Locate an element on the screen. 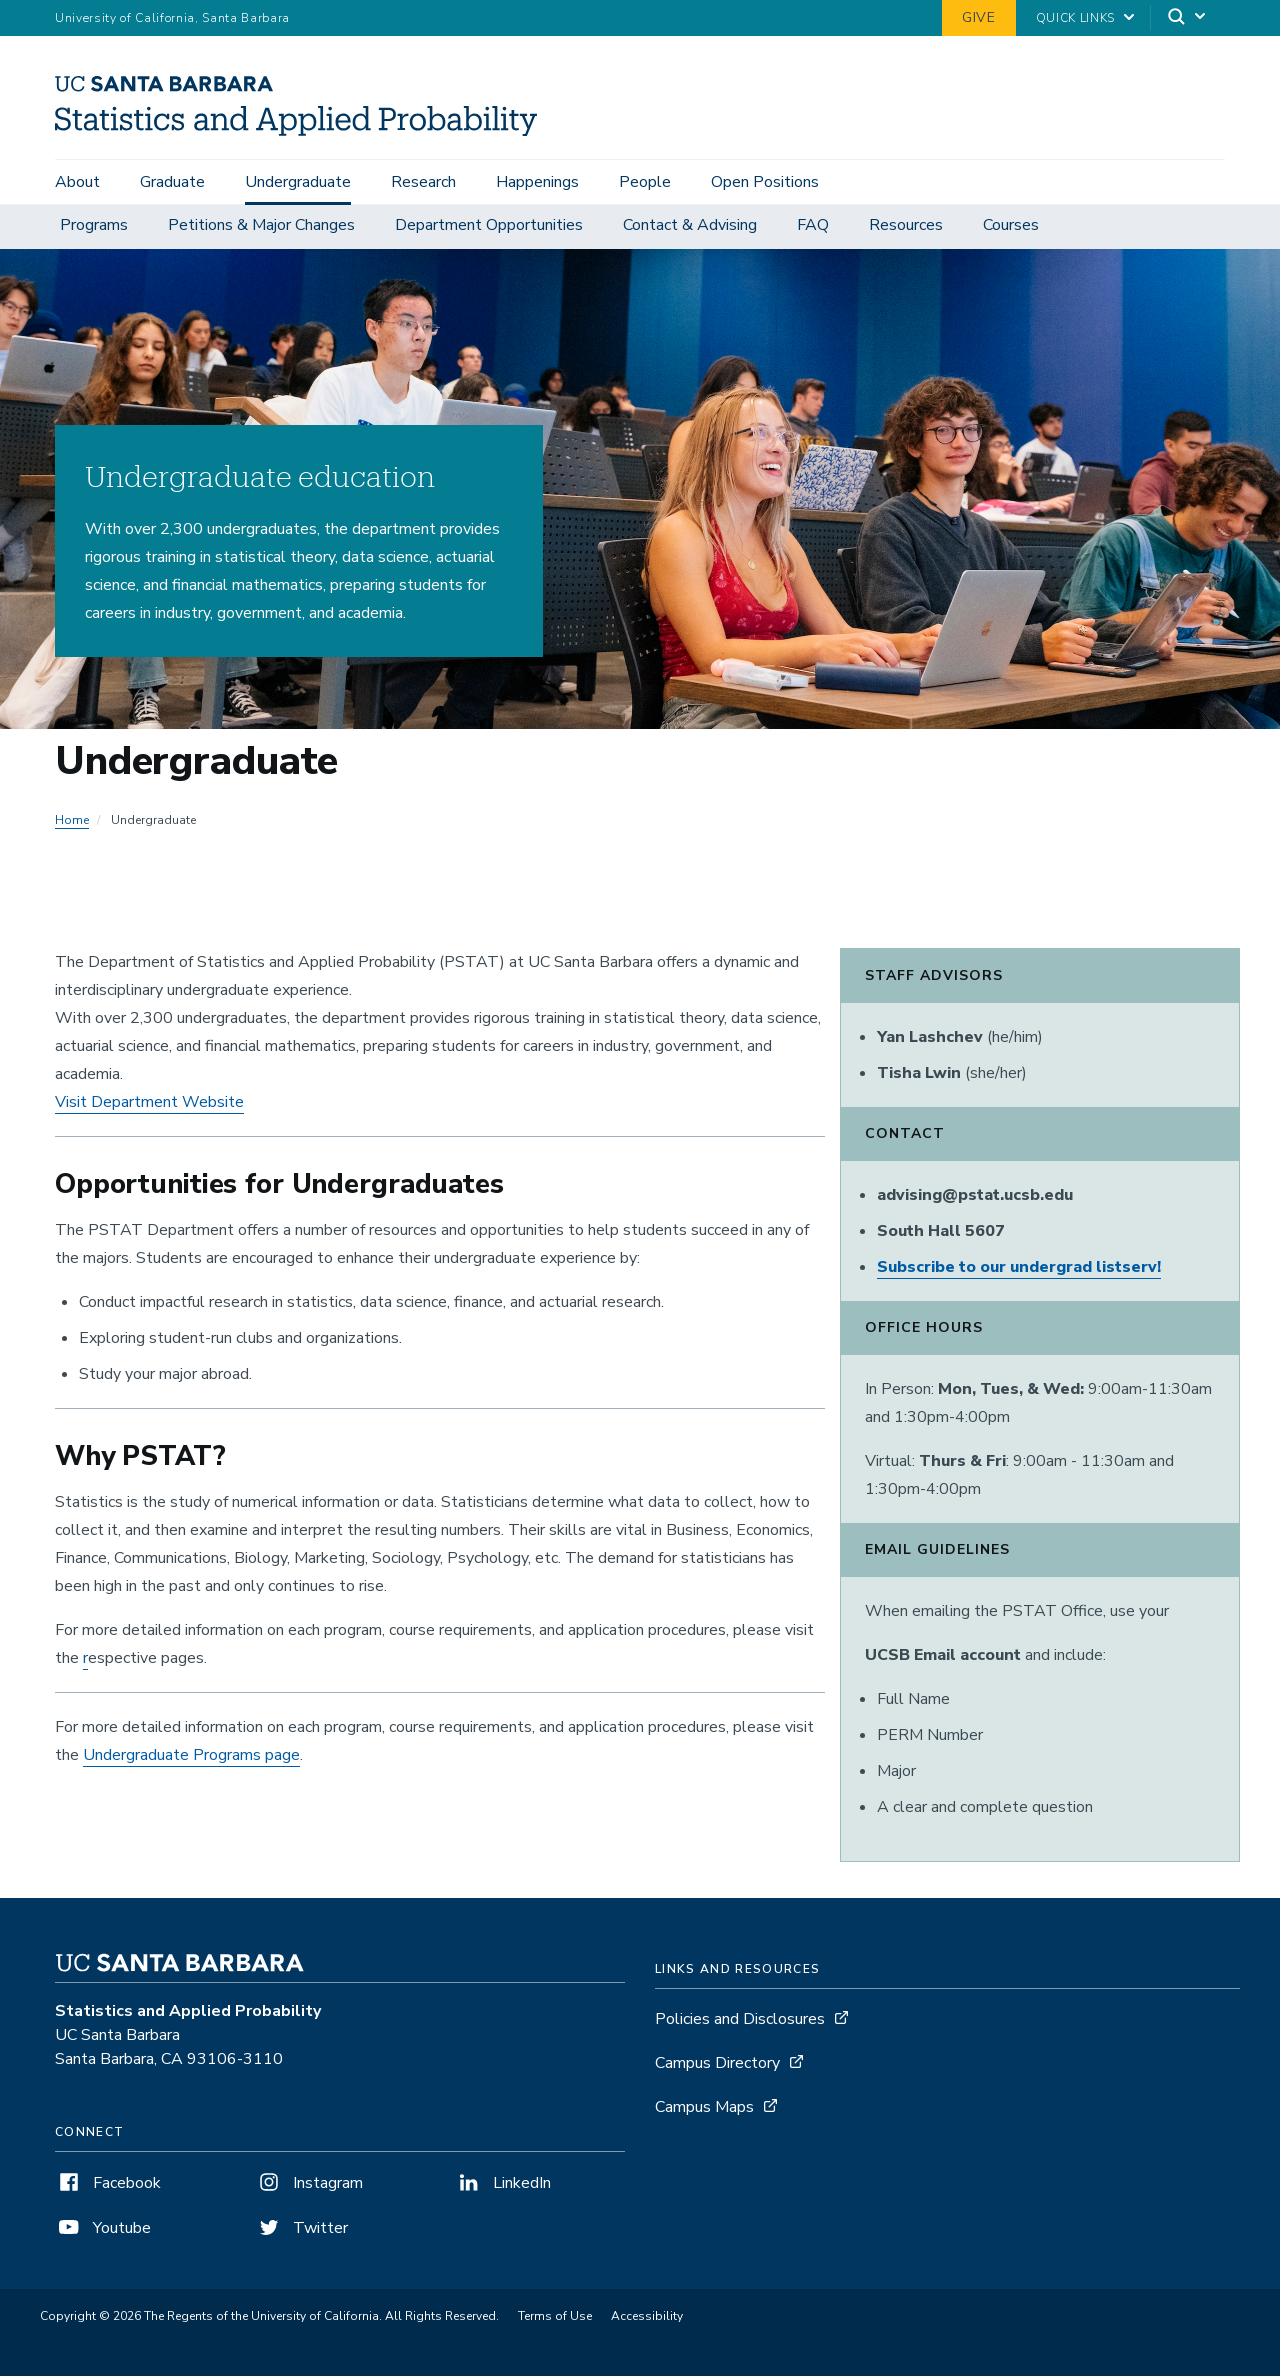  Give is located at coordinates (979, 17).